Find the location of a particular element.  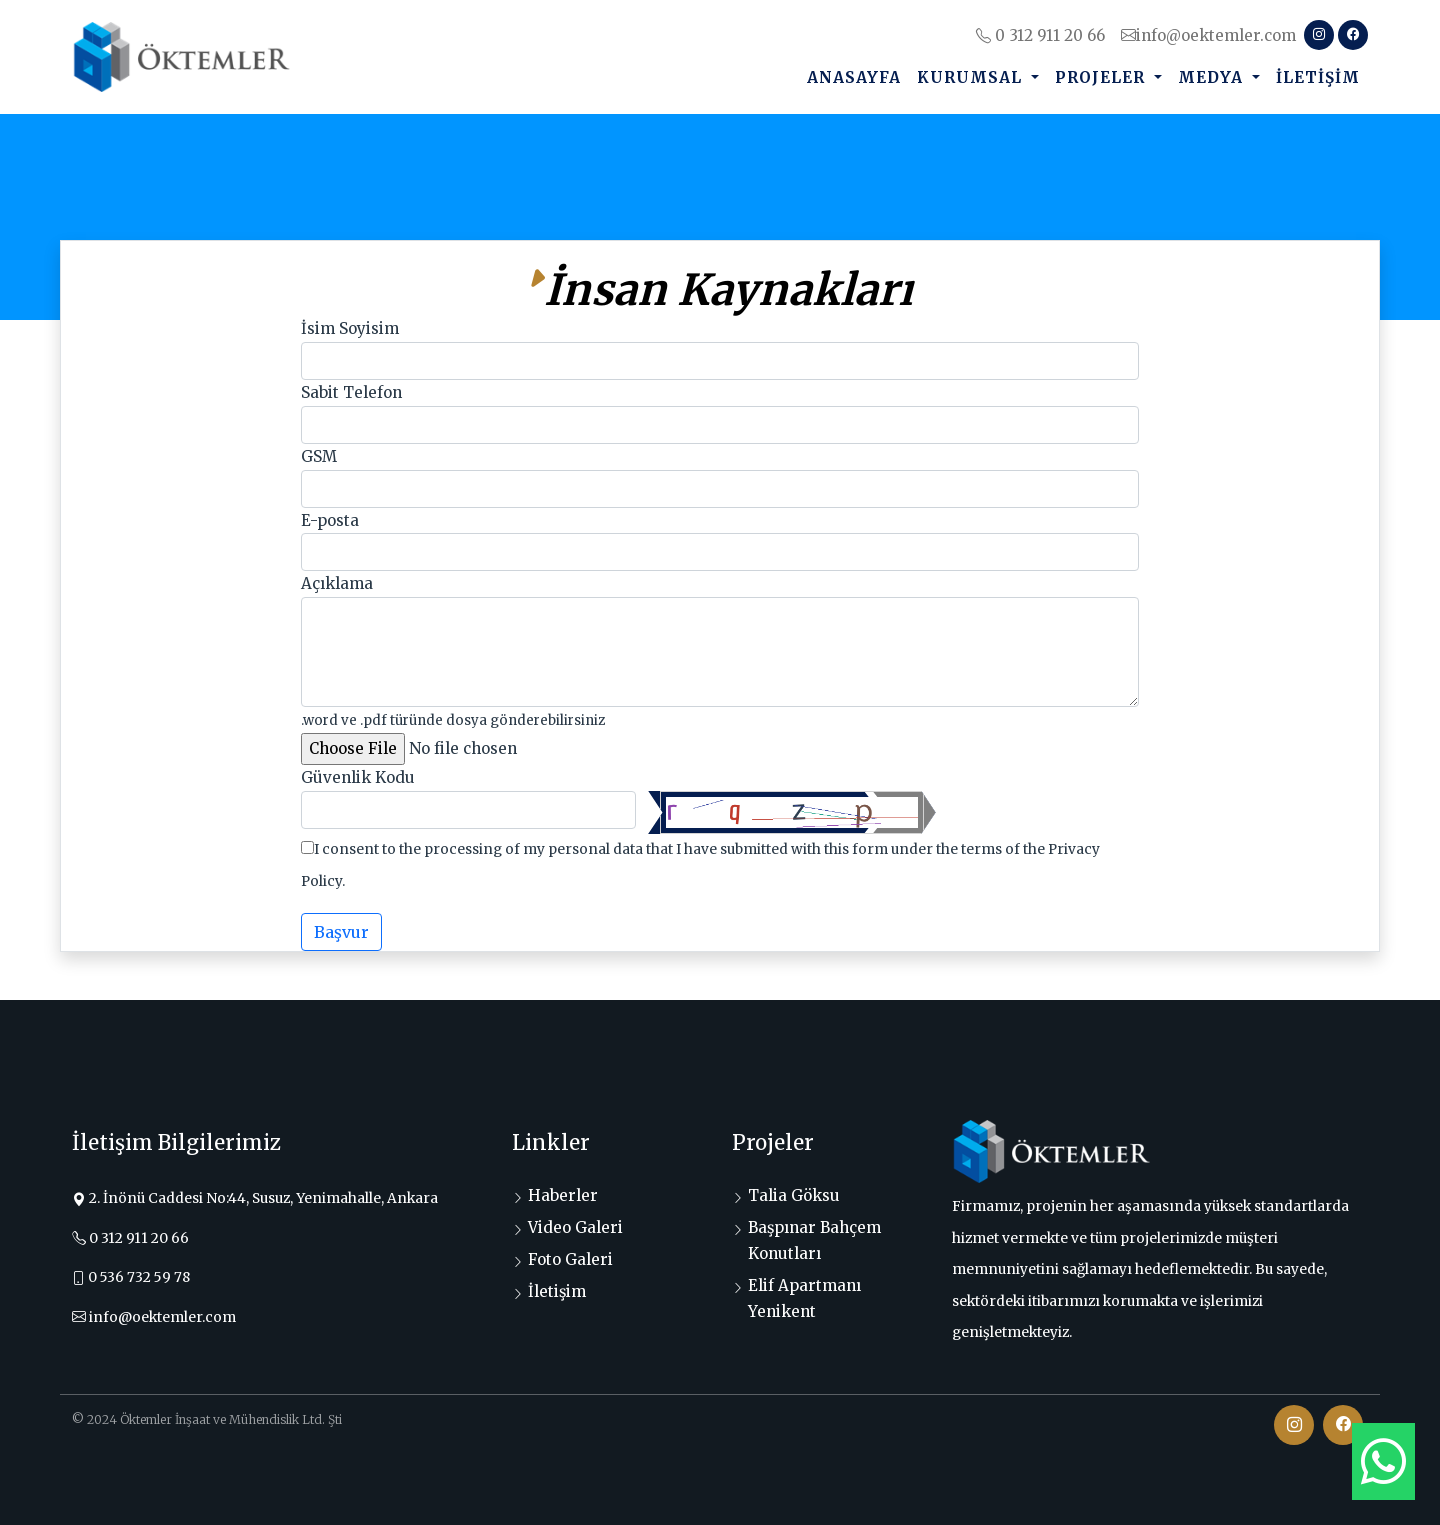

Güvenlik Kodu is located at coordinates (358, 777).